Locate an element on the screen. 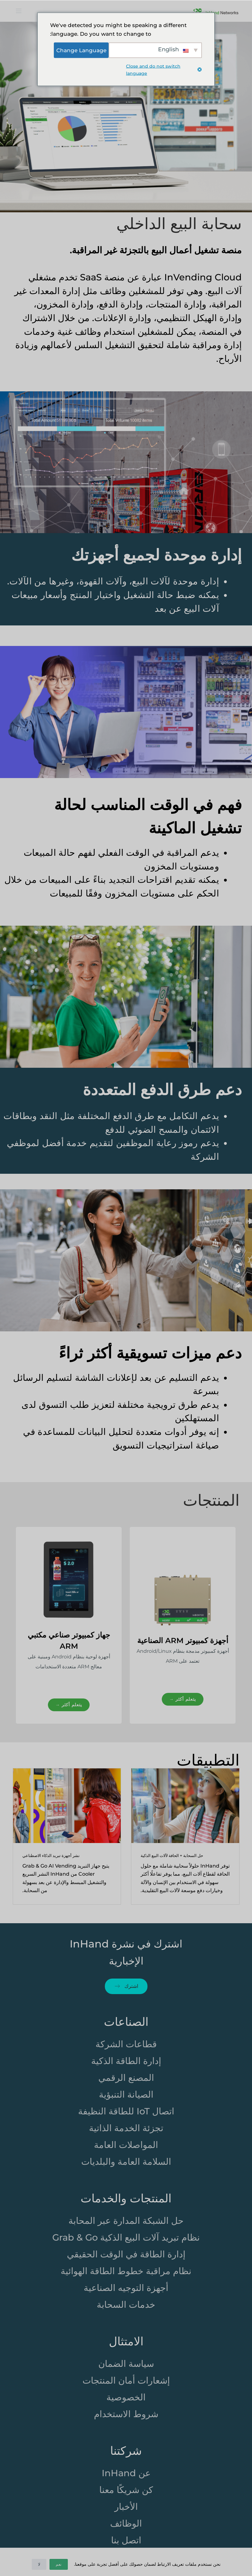  [region] is located at coordinates (126, 1625).